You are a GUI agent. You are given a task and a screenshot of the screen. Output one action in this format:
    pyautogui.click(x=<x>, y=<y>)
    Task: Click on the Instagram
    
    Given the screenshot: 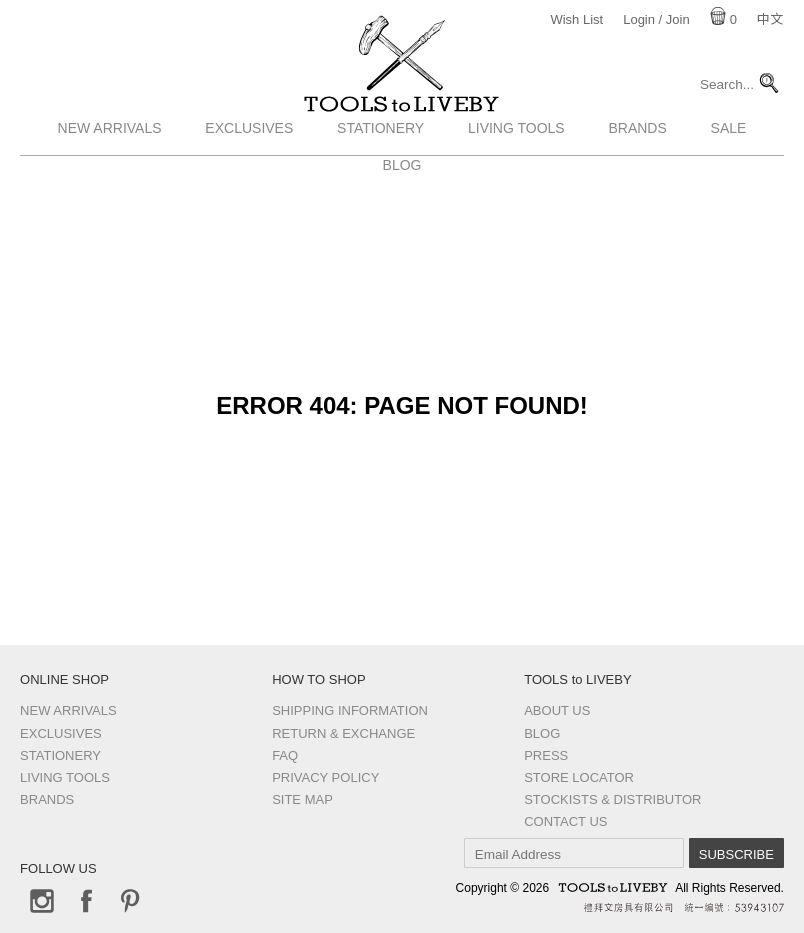 What is the action you would take?
    pyautogui.click(x=42, y=901)
    